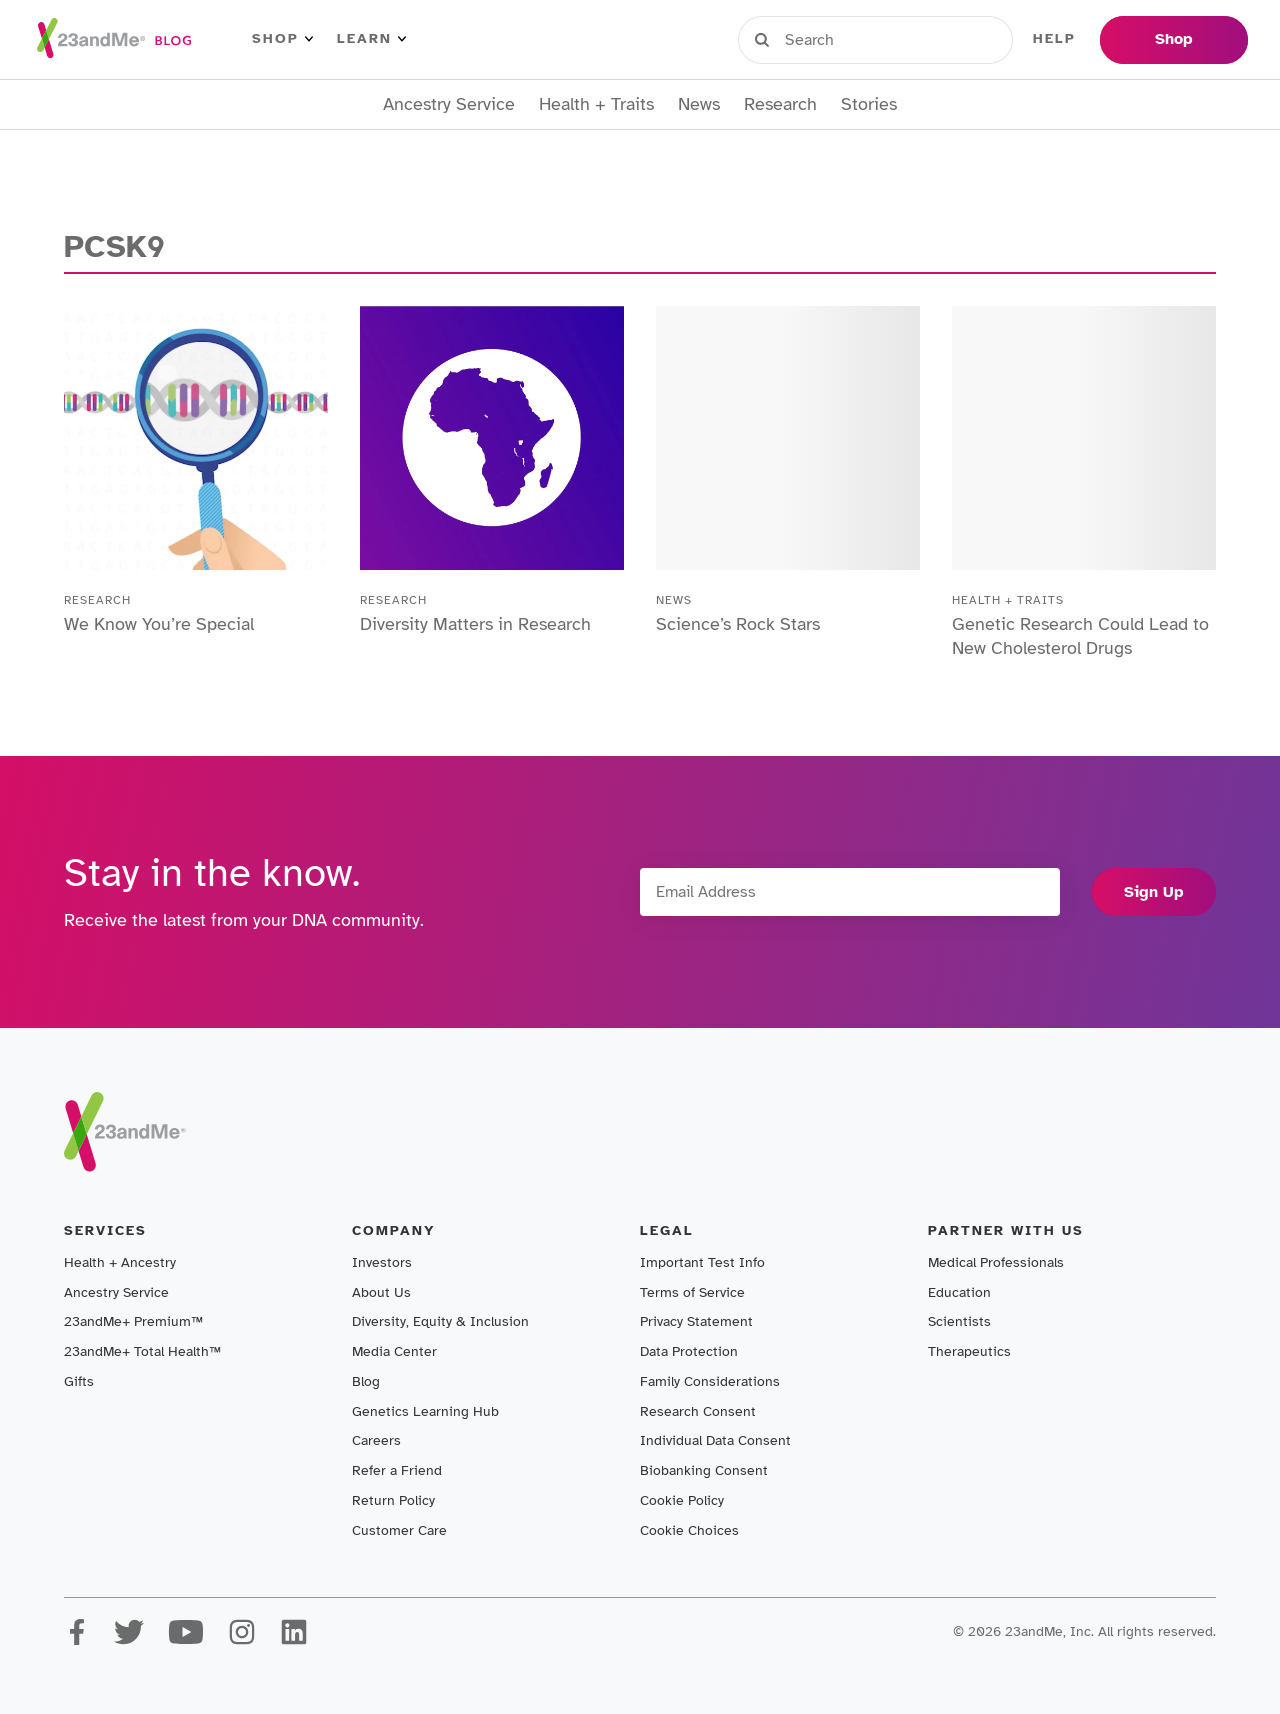 The height and width of the screenshot is (1714, 1280). I want to click on Sign Up, so click(1154, 892).